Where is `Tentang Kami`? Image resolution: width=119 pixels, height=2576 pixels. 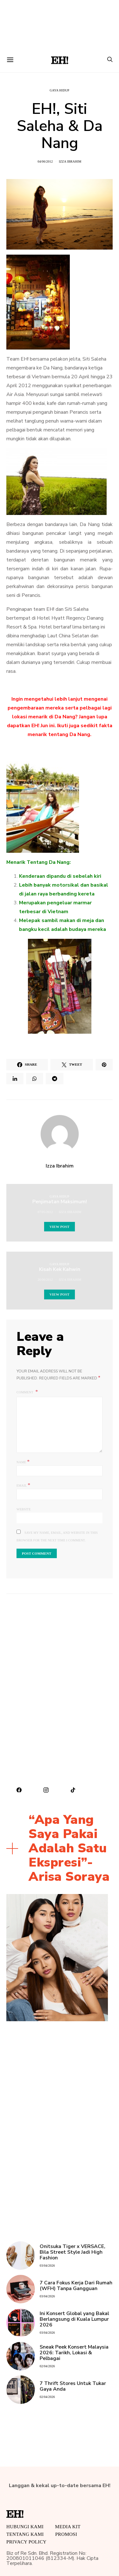 Tentang Kami is located at coordinates (25, 2534).